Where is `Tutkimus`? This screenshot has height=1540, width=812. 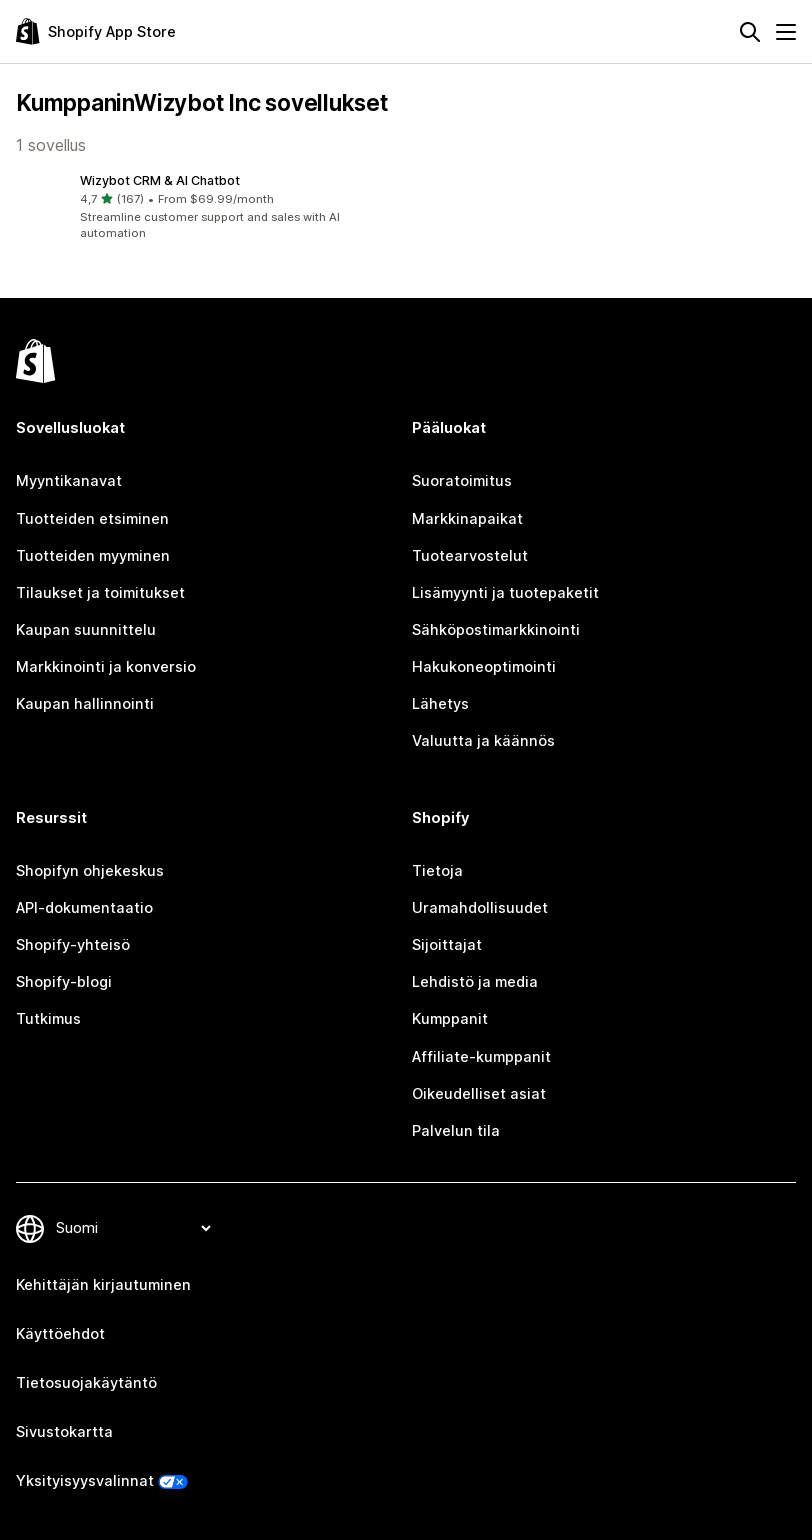
Tutkimus is located at coordinates (48, 1019).